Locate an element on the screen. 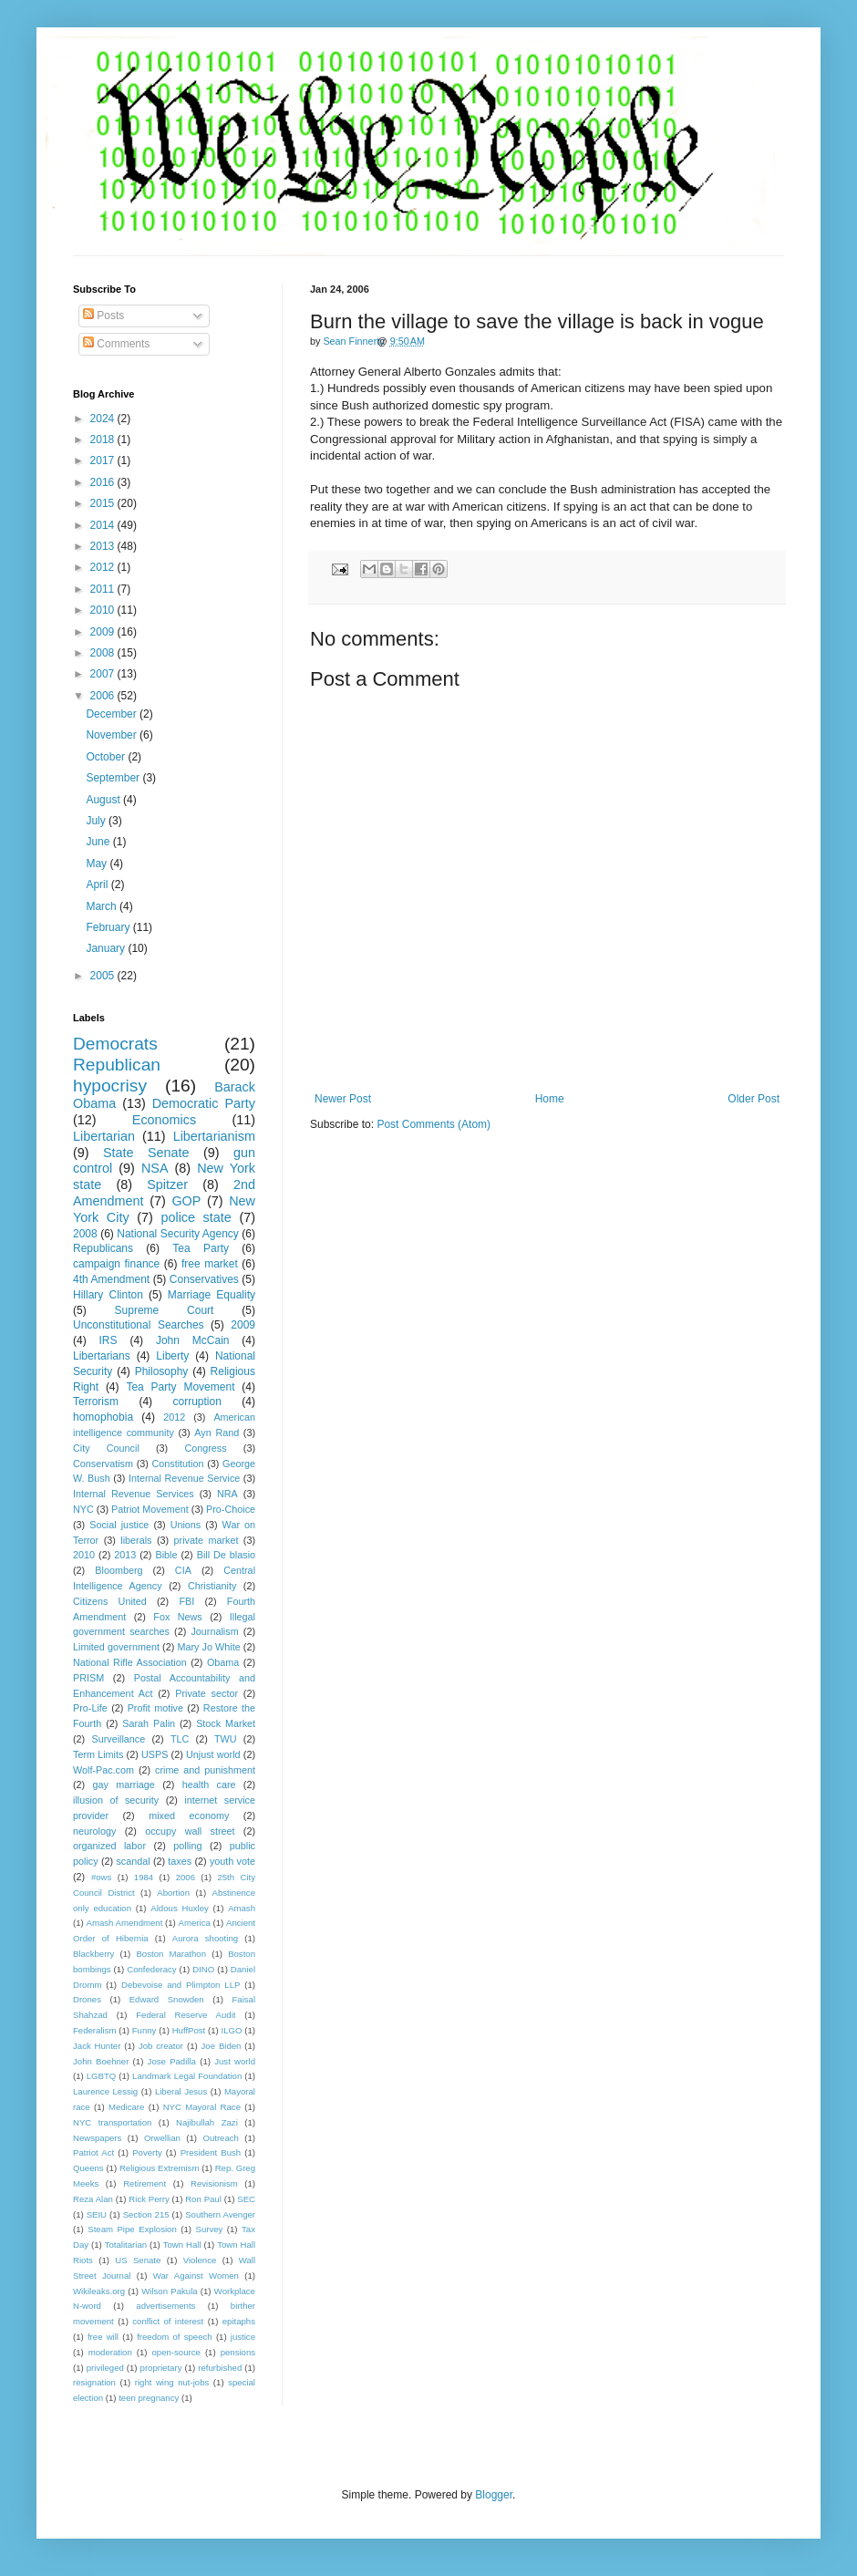 This screenshot has width=857, height=2576. Tea Party is located at coordinates (200, 1248).